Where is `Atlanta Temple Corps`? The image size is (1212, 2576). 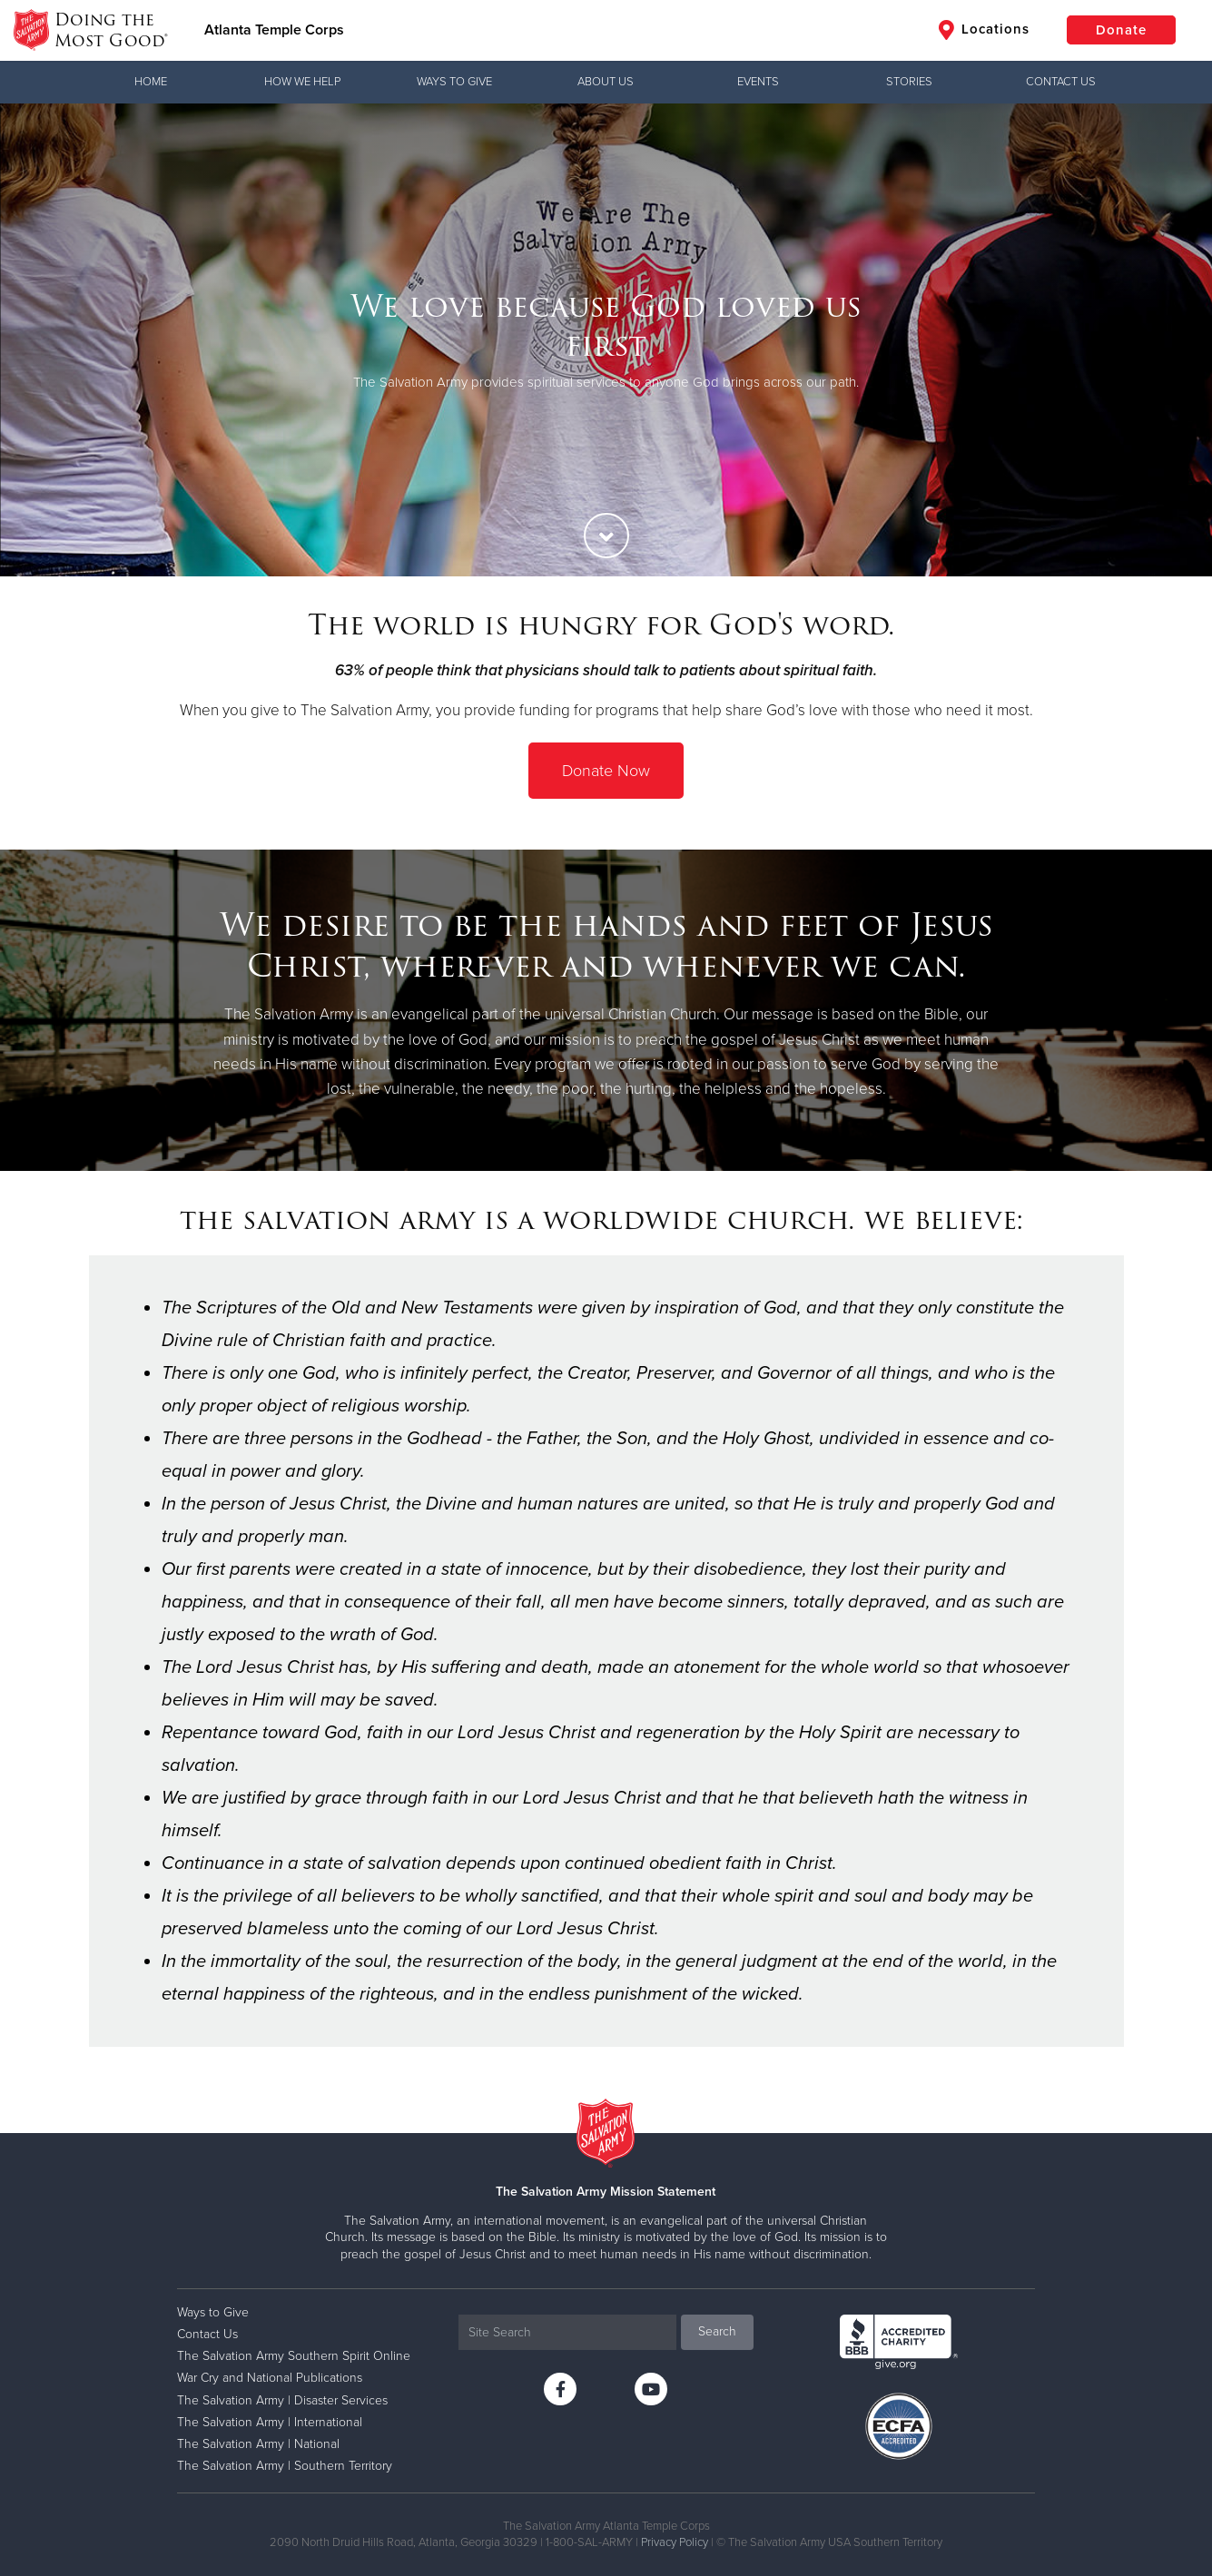
Atlanta Temple Corps is located at coordinates (274, 30).